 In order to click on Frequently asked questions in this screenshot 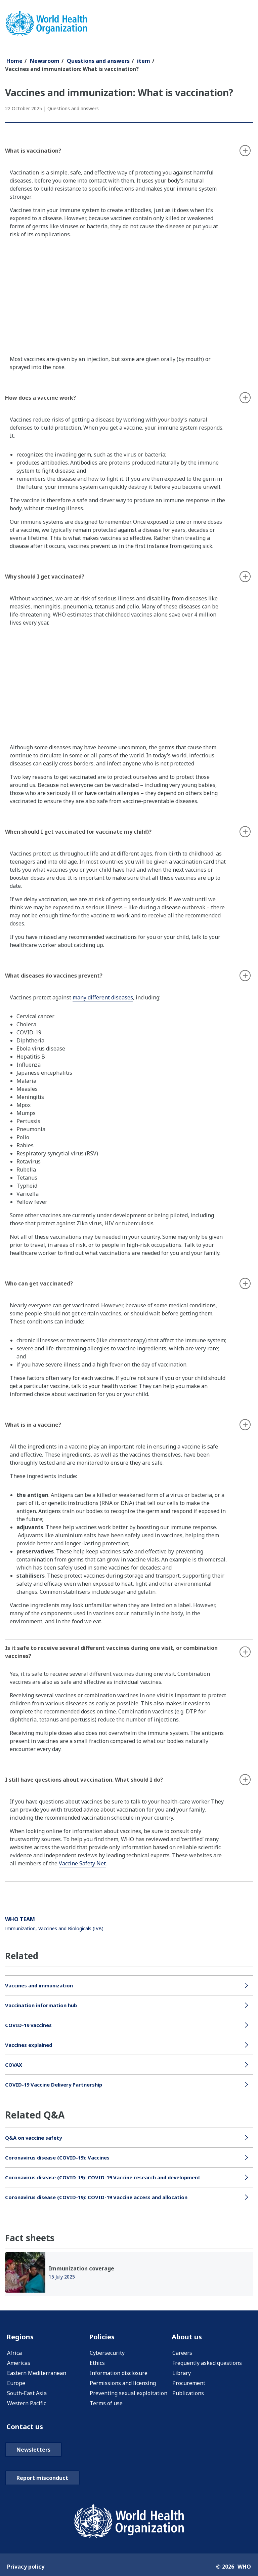, I will do `click(207, 2364)`.